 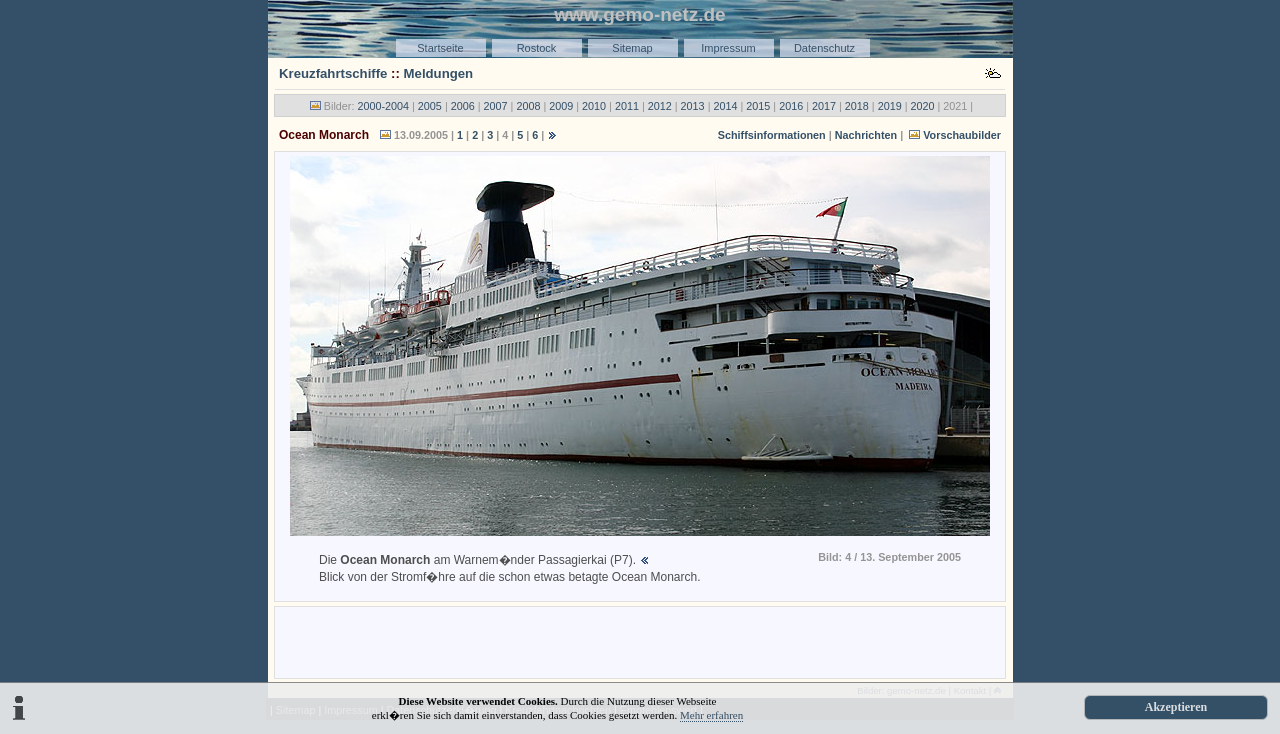 What do you see at coordinates (594, 106) in the screenshot?
I see `2010` at bounding box center [594, 106].